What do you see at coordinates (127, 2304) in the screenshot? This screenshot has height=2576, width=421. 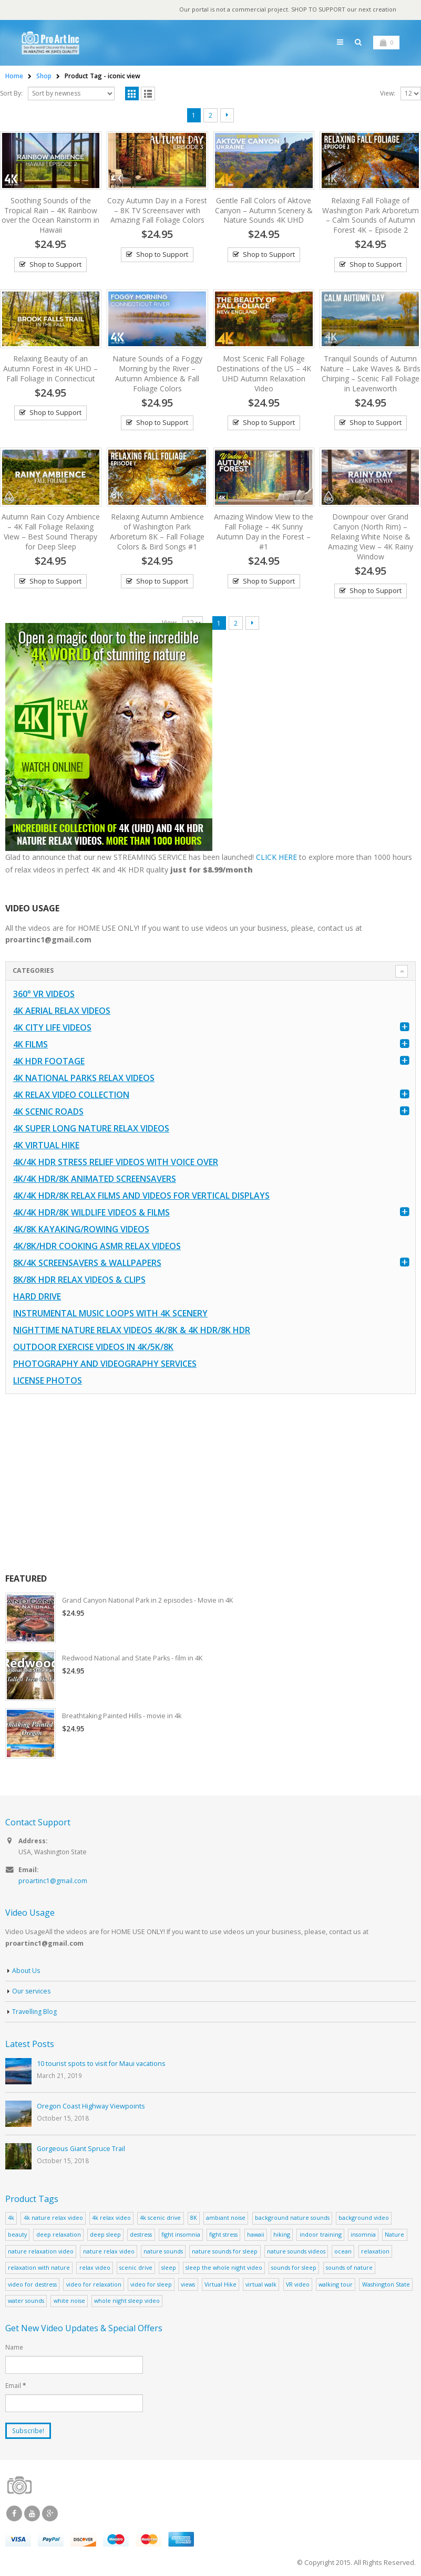 I see `whole night sleep video` at bounding box center [127, 2304].